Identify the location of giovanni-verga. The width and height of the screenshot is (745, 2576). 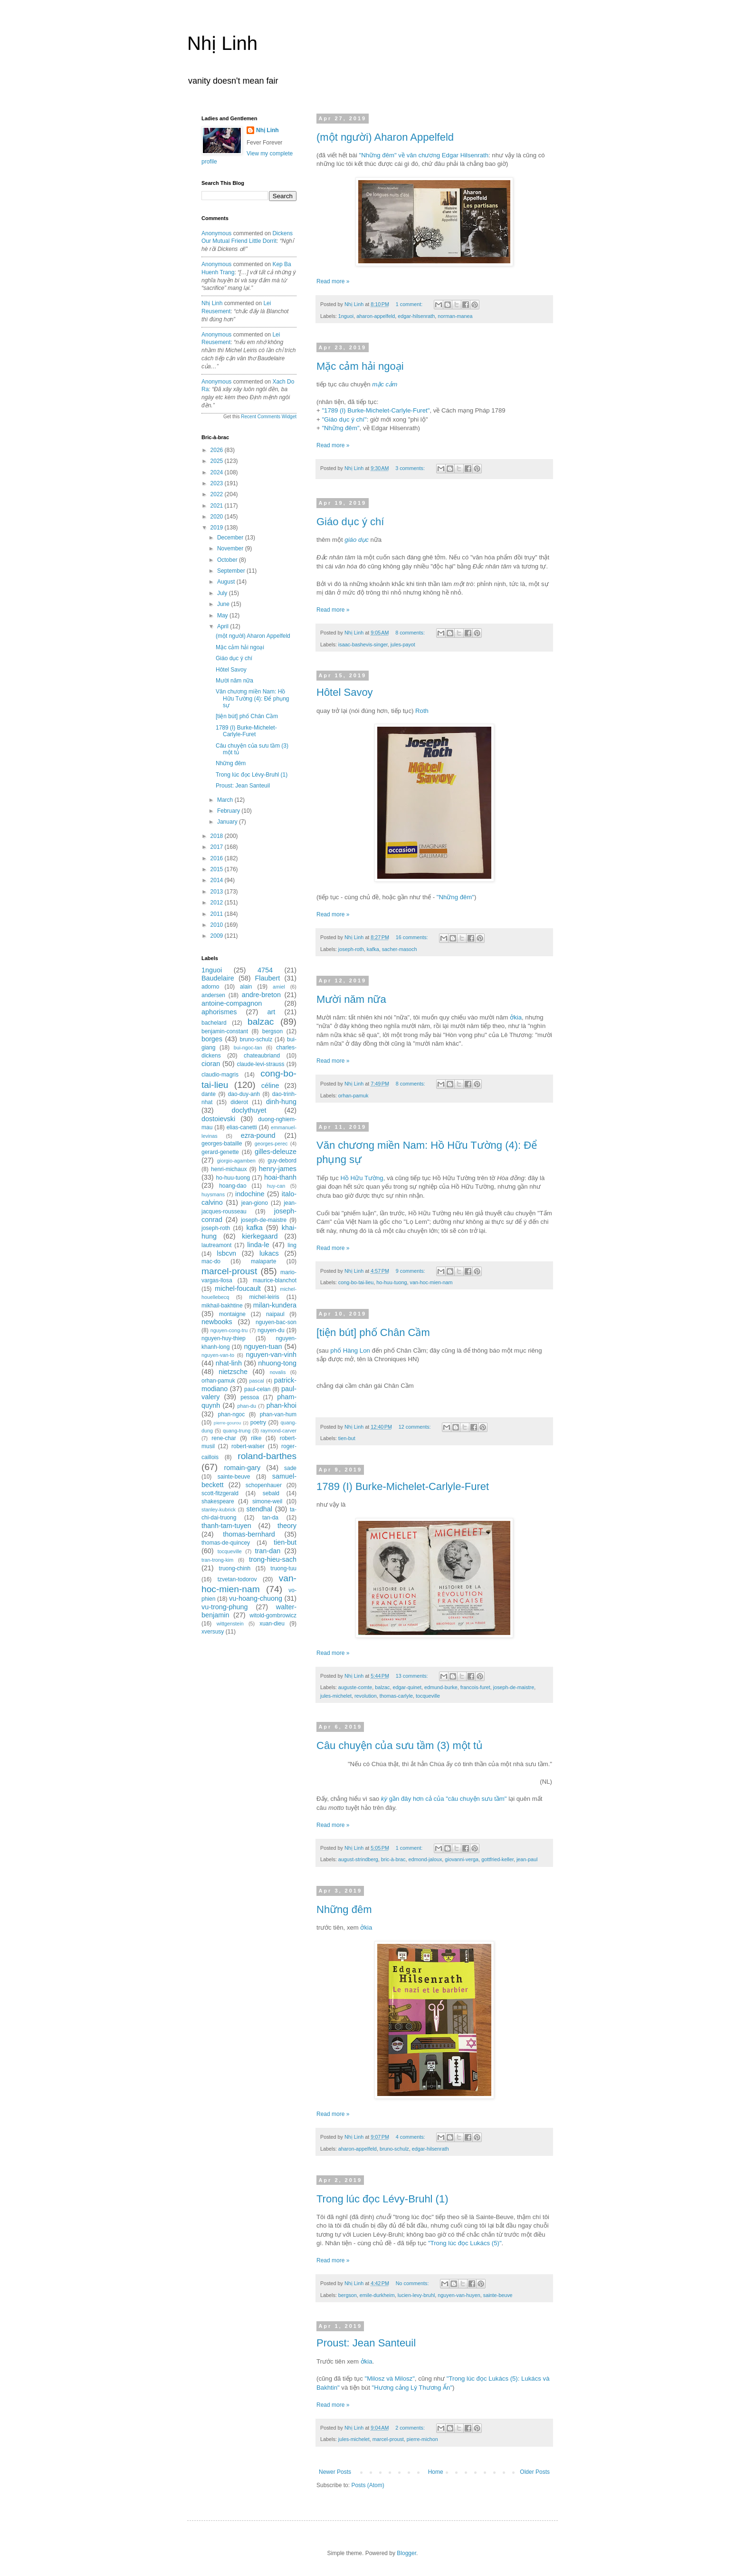
(461, 1859).